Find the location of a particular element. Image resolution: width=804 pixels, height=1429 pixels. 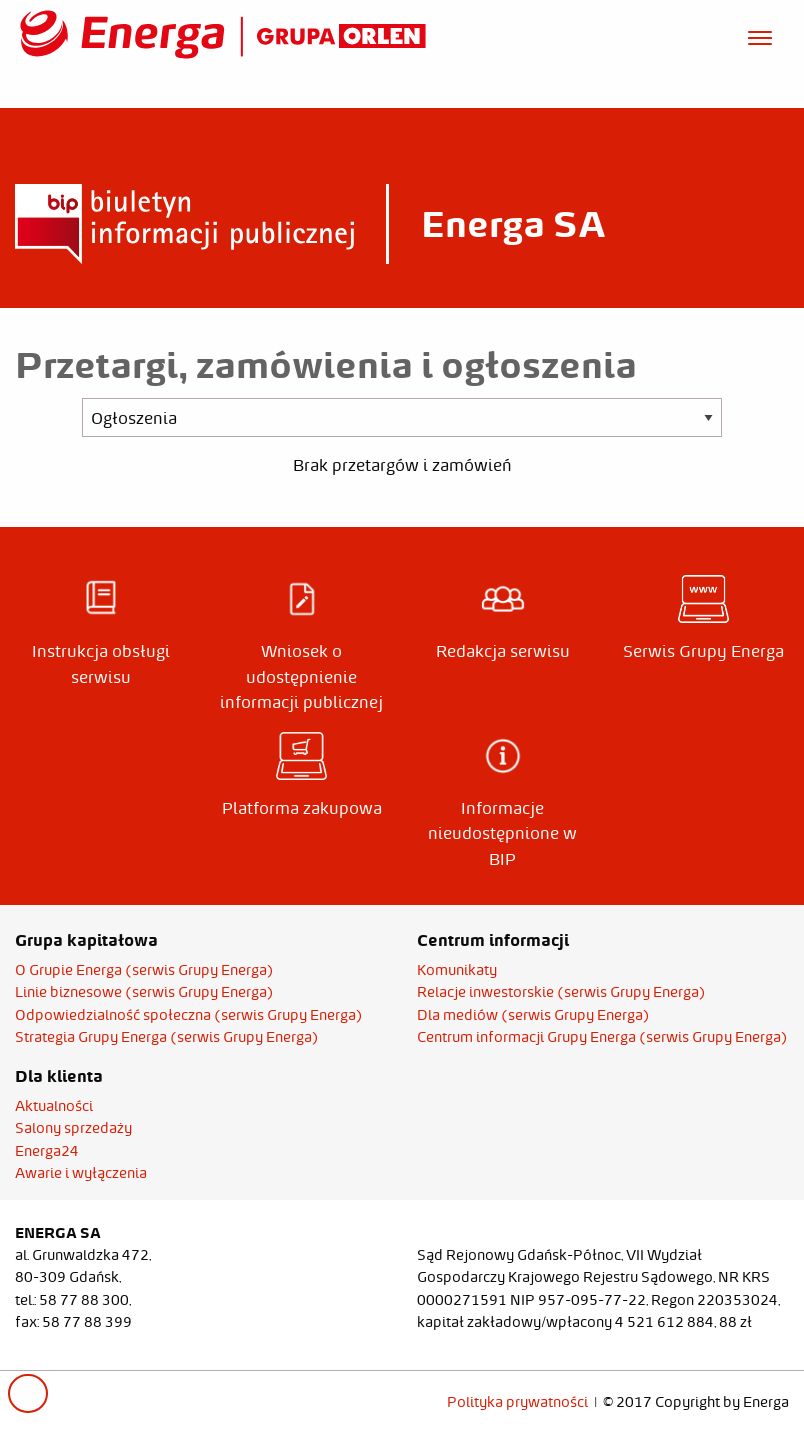

Energa24 is located at coordinates (47, 1151).